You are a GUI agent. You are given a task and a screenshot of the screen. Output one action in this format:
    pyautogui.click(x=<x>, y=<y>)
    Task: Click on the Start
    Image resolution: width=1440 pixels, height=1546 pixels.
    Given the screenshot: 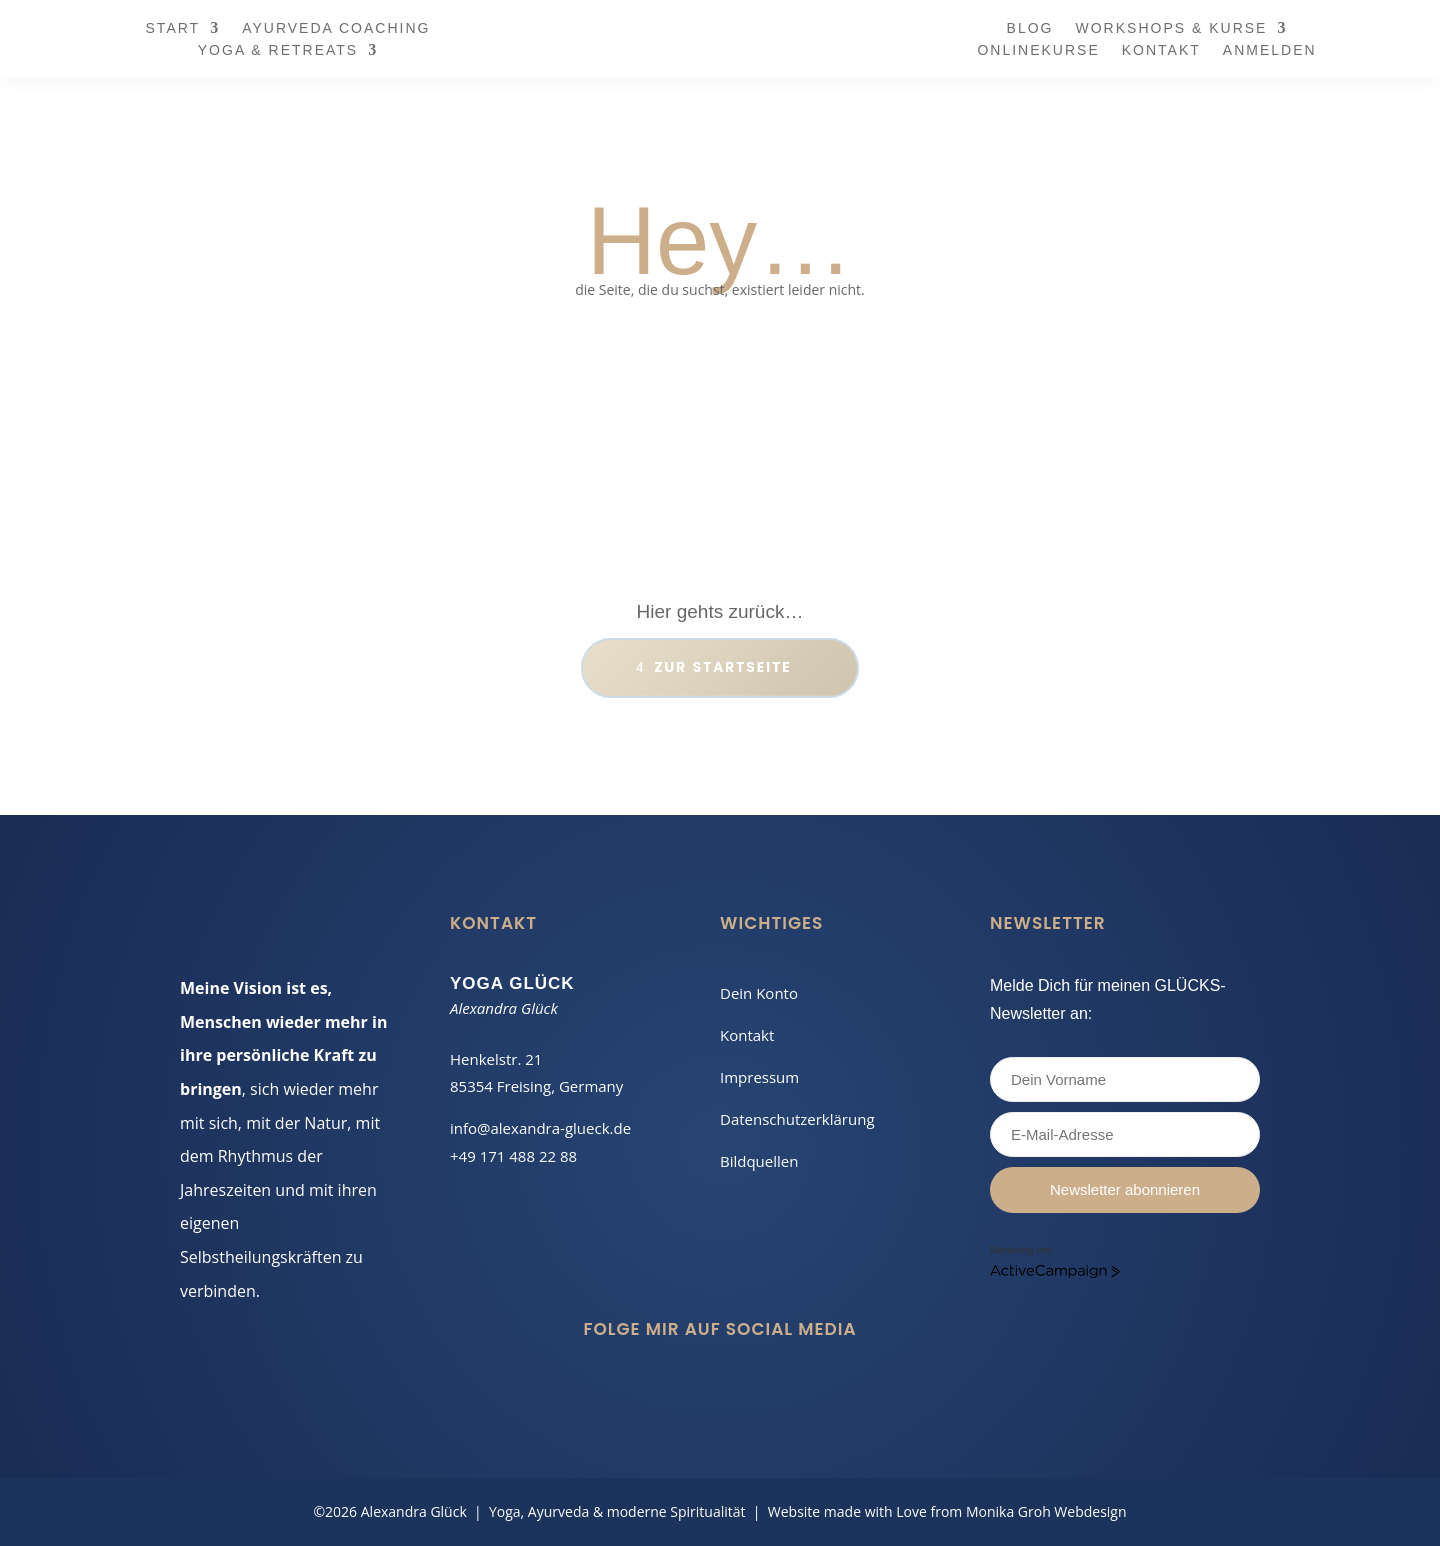 What is the action you would take?
    pyautogui.click(x=173, y=28)
    